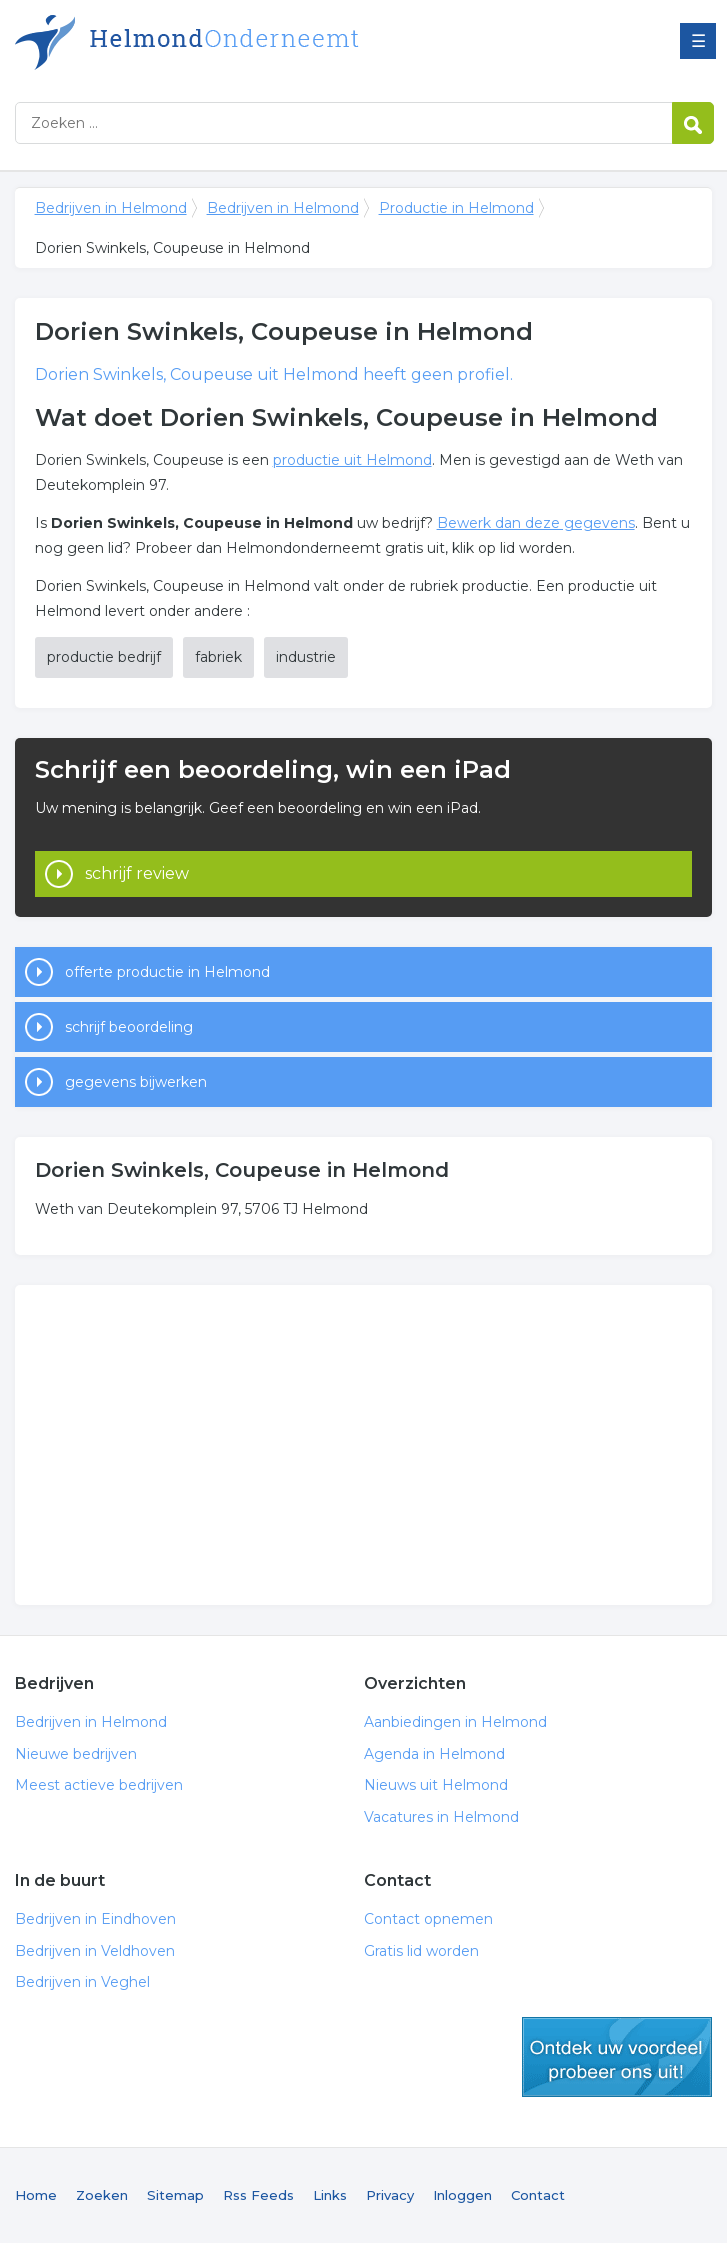 This screenshot has height=2243, width=727. Describe the element at coordinates (137, 873) in the screenshot. I see `schrijf review` at that location.